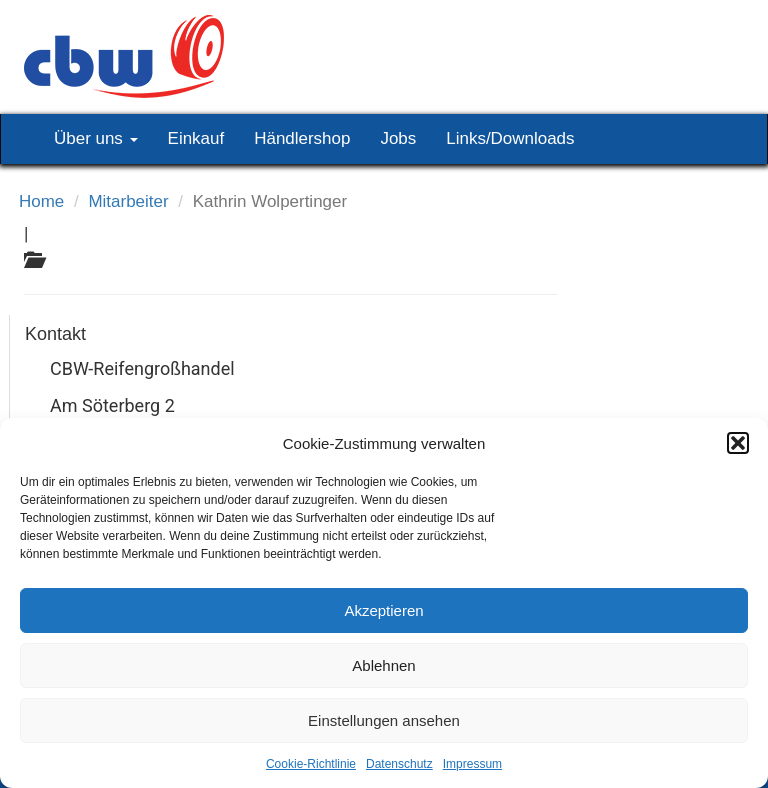 This screenshot has height=788, width=768. What do you see at coordinates (41, 201) in the screenshot?
I see `Home` at bounding box center [41, 201].